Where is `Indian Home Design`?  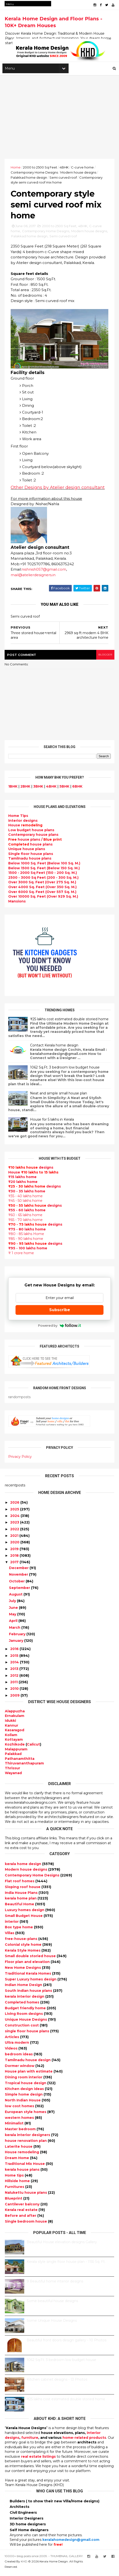 Indian Home Design is located at coordinates (24, 1988).